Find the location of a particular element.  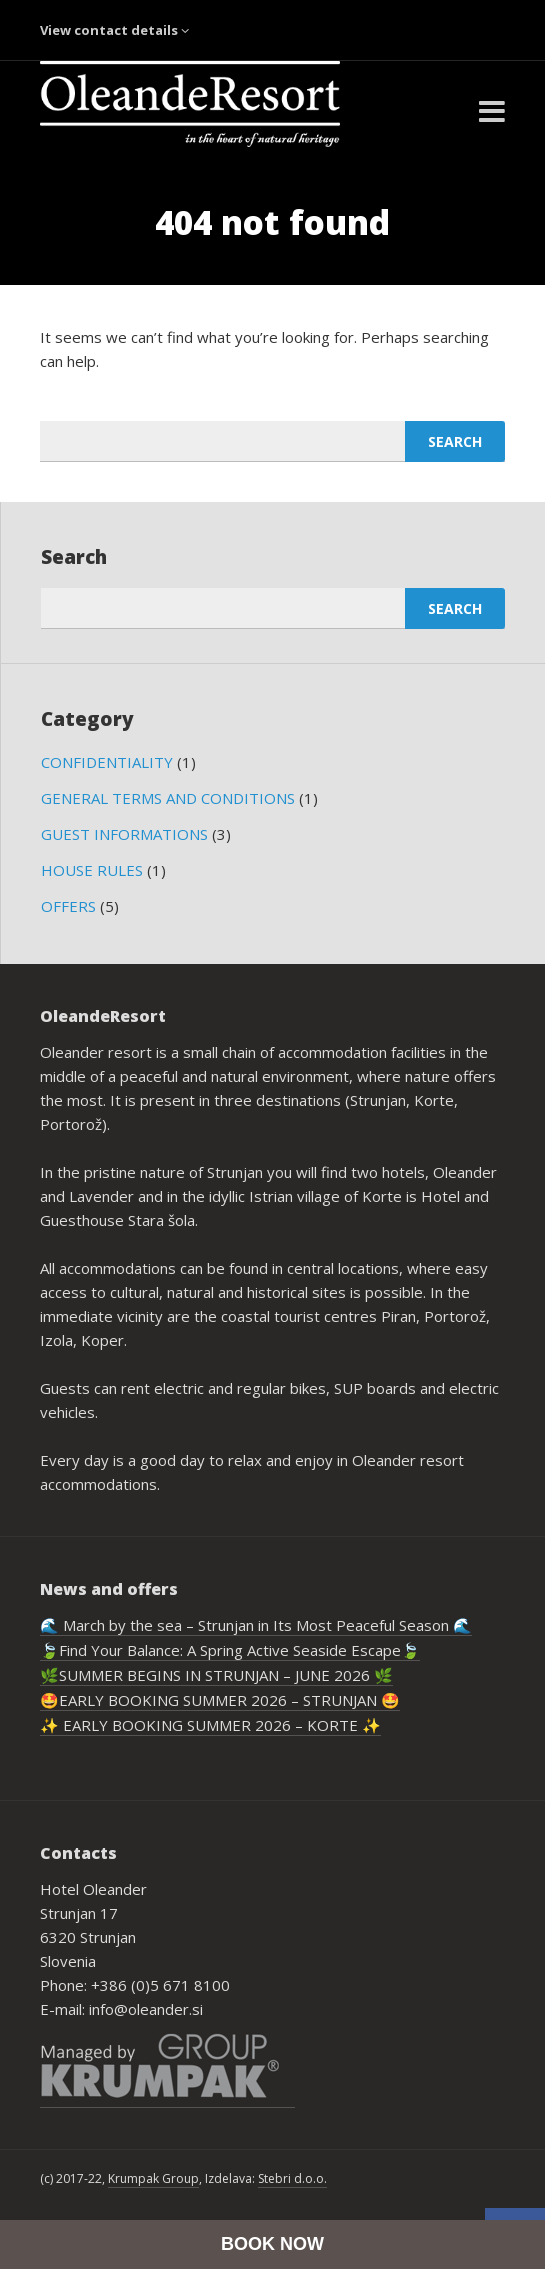

🌊 March by the sea – Strunjan in Its Most Peaceful Season 🌊 is located at coordinates (256, 1625).